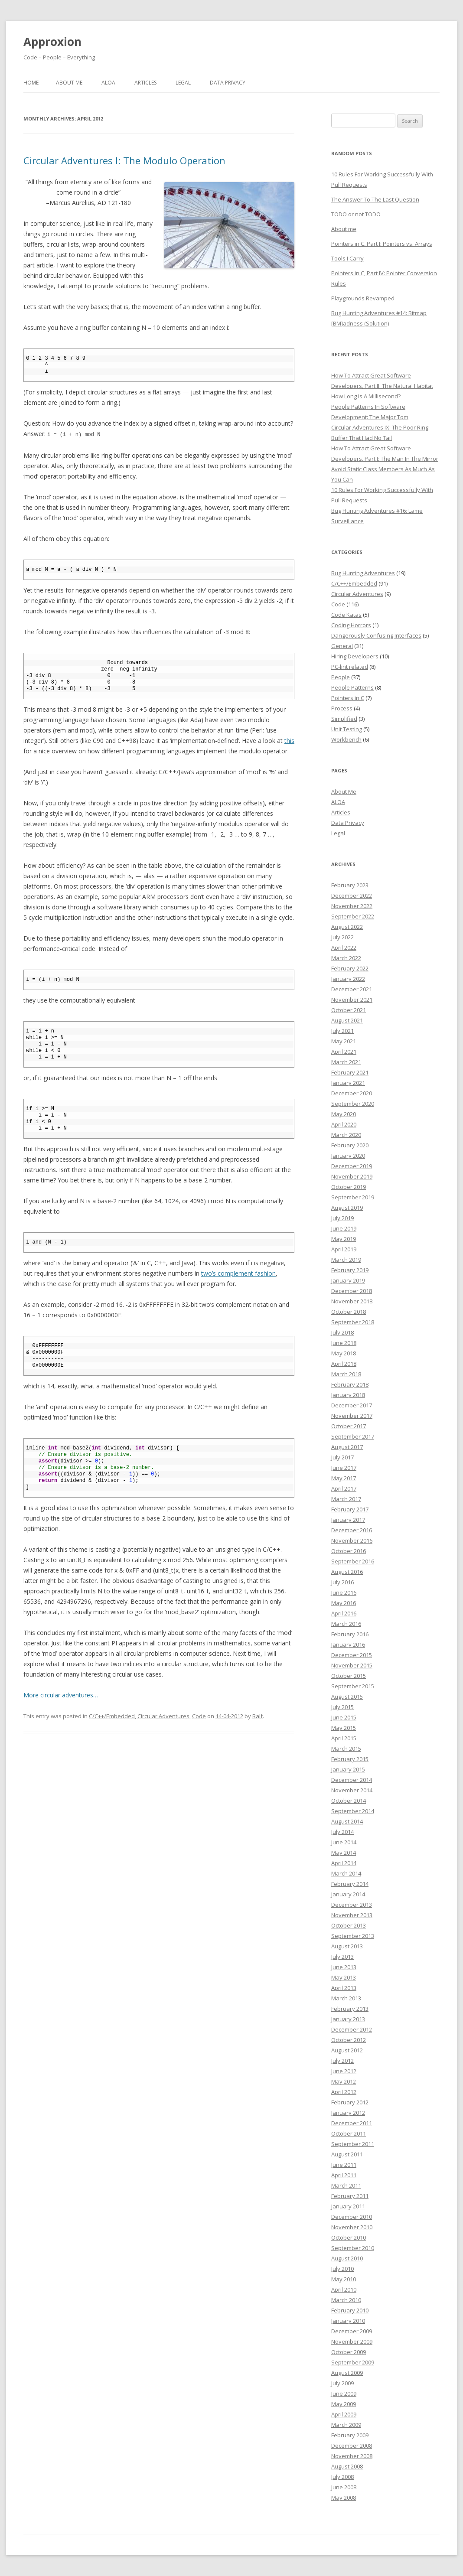  Describe the element at coordinates (343, 1603) in the screenshot. I see `May 2016` at that location.